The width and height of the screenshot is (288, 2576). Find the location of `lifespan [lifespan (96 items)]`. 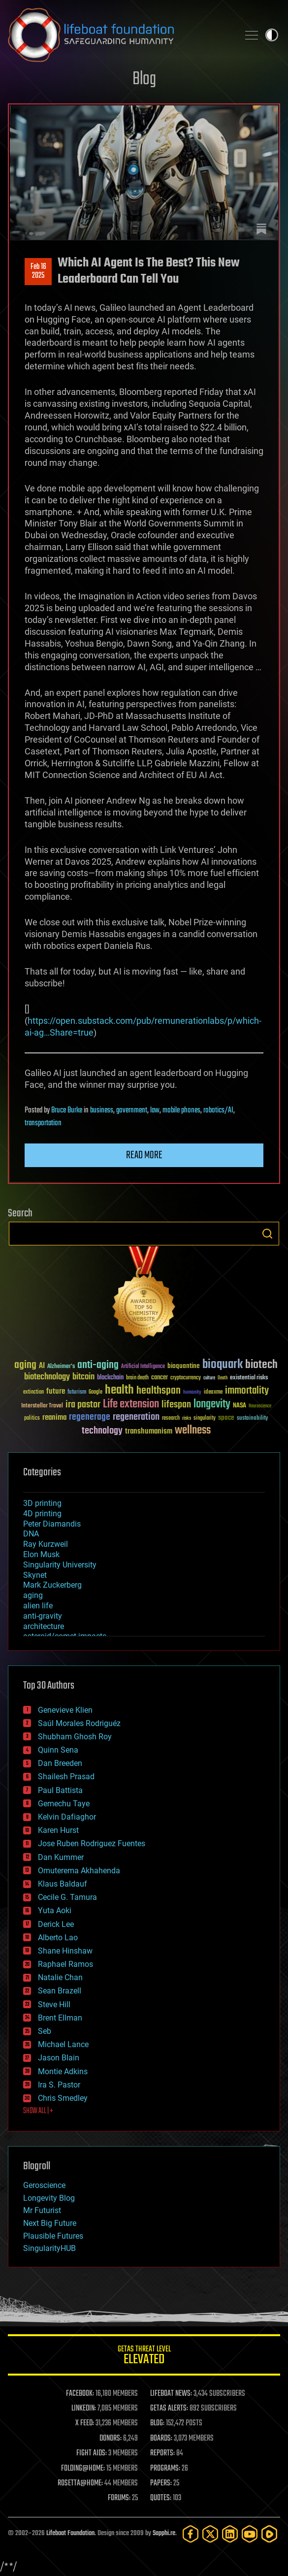

lifespan [lifespan (96 items)] is located at coordinates (176, 1404).